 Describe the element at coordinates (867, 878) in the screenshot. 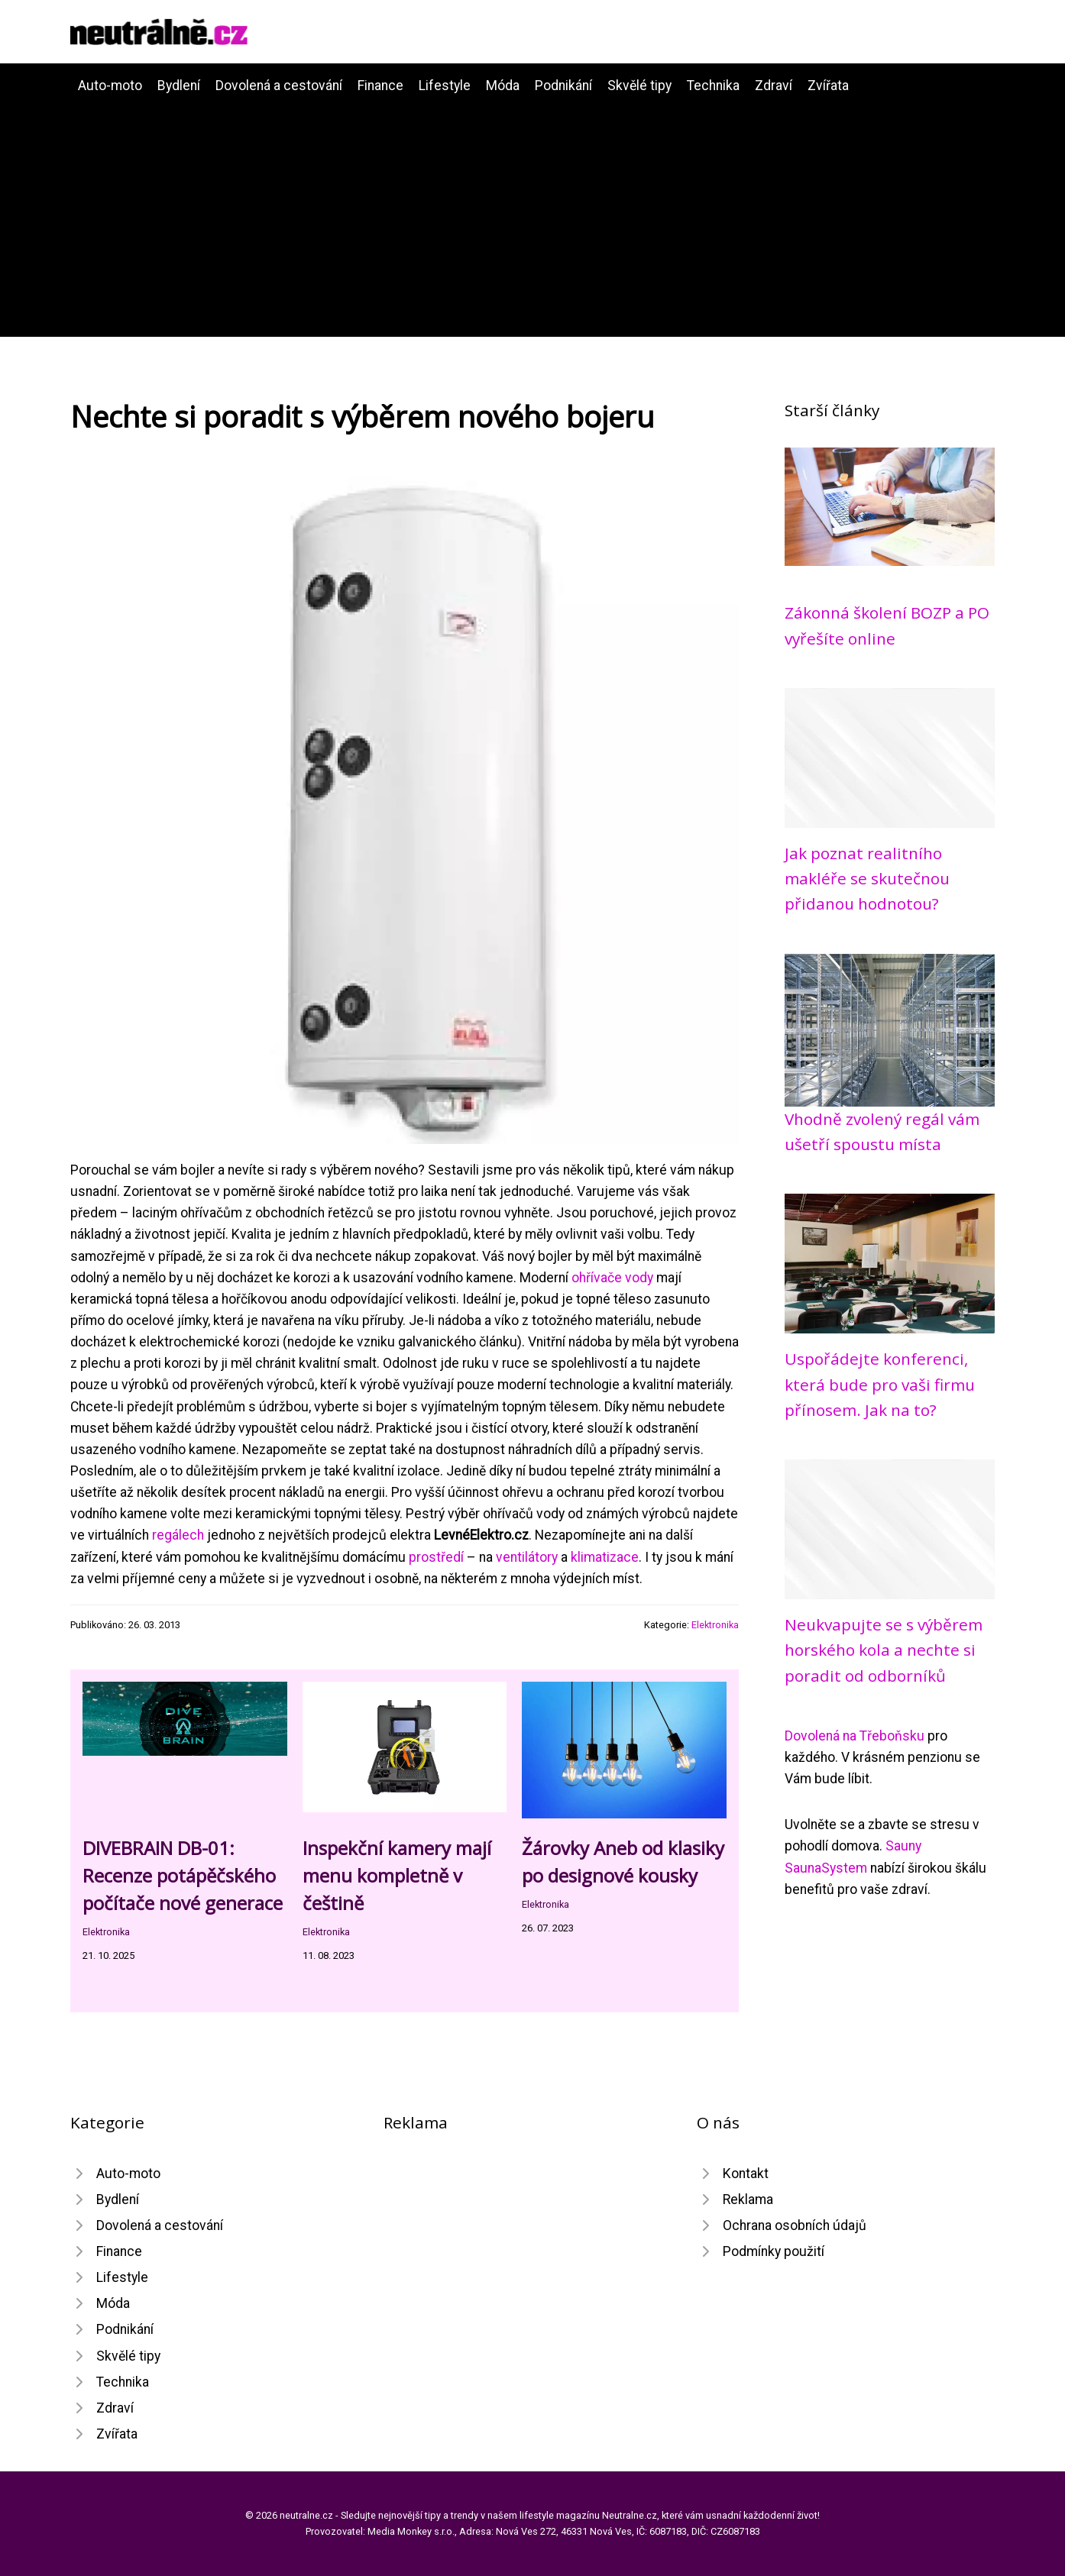

I see `Jak poznat realitního makléře se skutečnou přidanou hodnotou?` at that location.